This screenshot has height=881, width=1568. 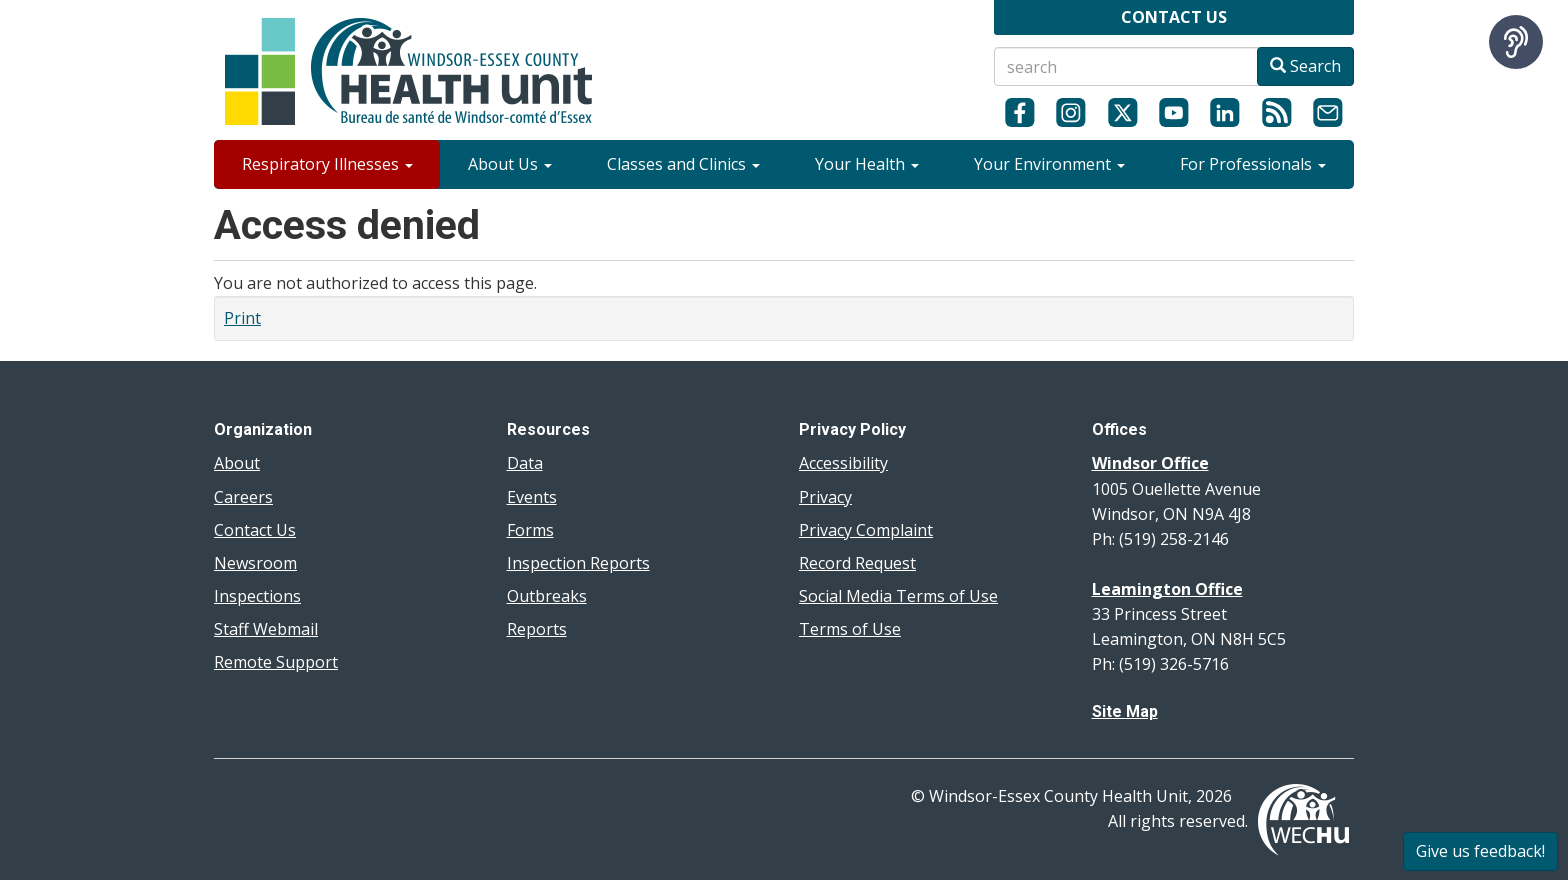 I want to click on Remote Support, so click(x=276, y=662).